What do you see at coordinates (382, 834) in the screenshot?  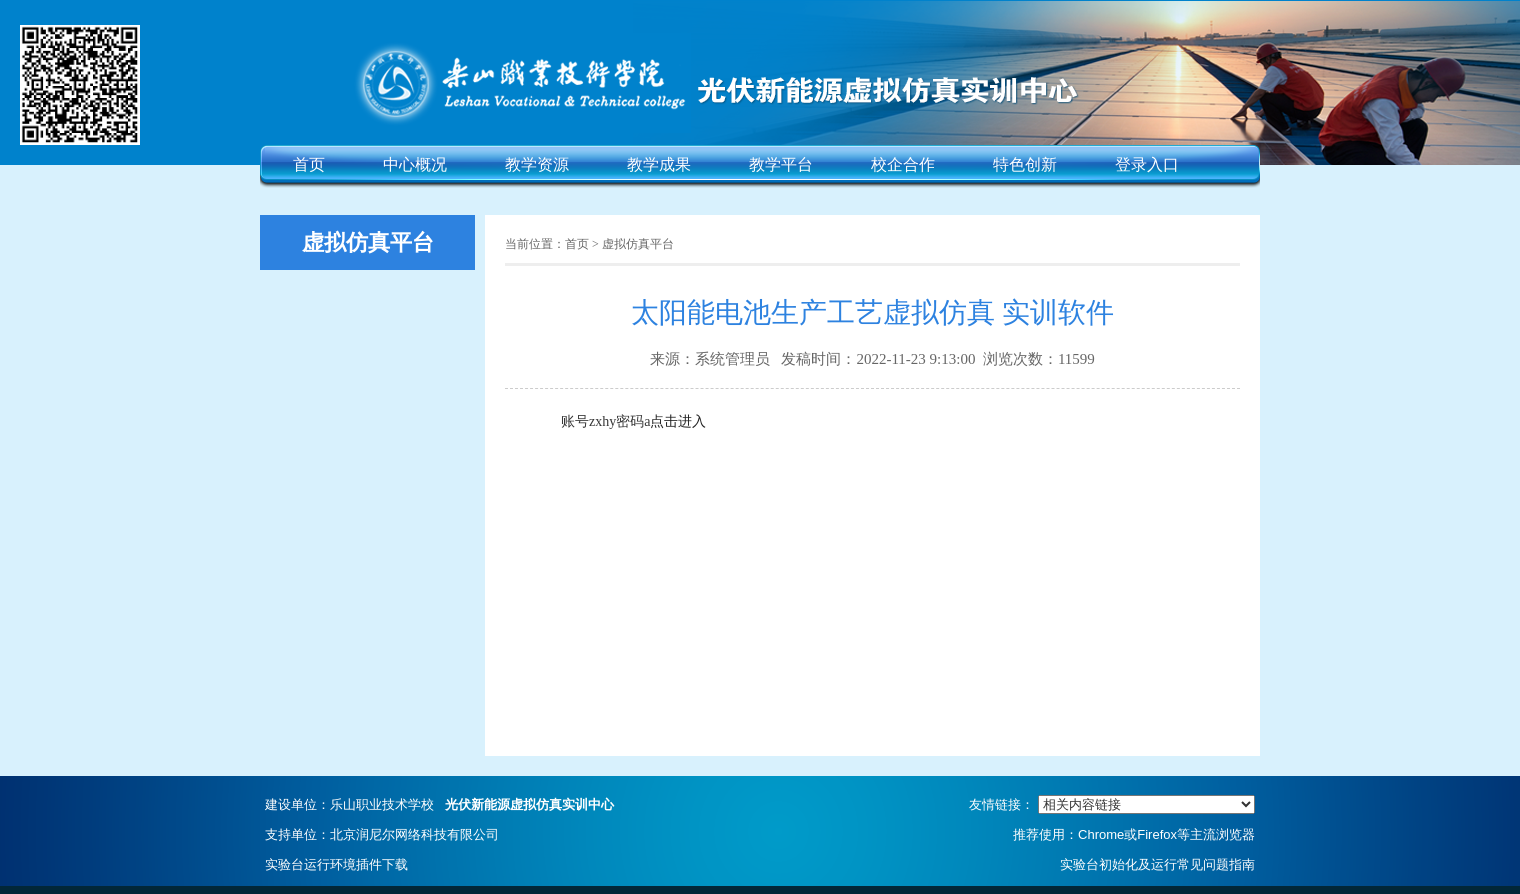 I see `支持单位：北京润尼尔网络科技有限公司` at bounding box center [382, 834].